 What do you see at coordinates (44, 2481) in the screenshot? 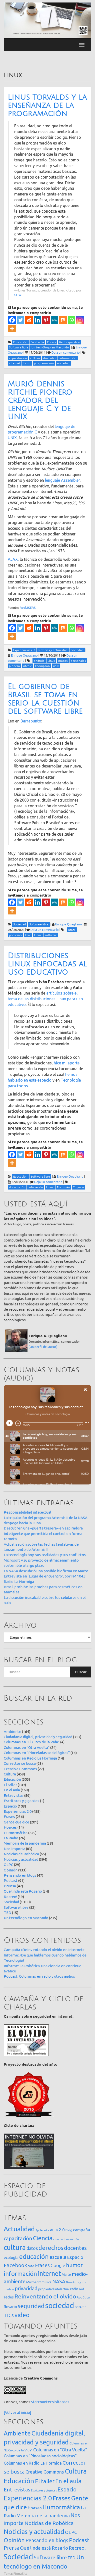
I see `El taller [El taller (109 elementos)]` at bounding box center [44, 2481].